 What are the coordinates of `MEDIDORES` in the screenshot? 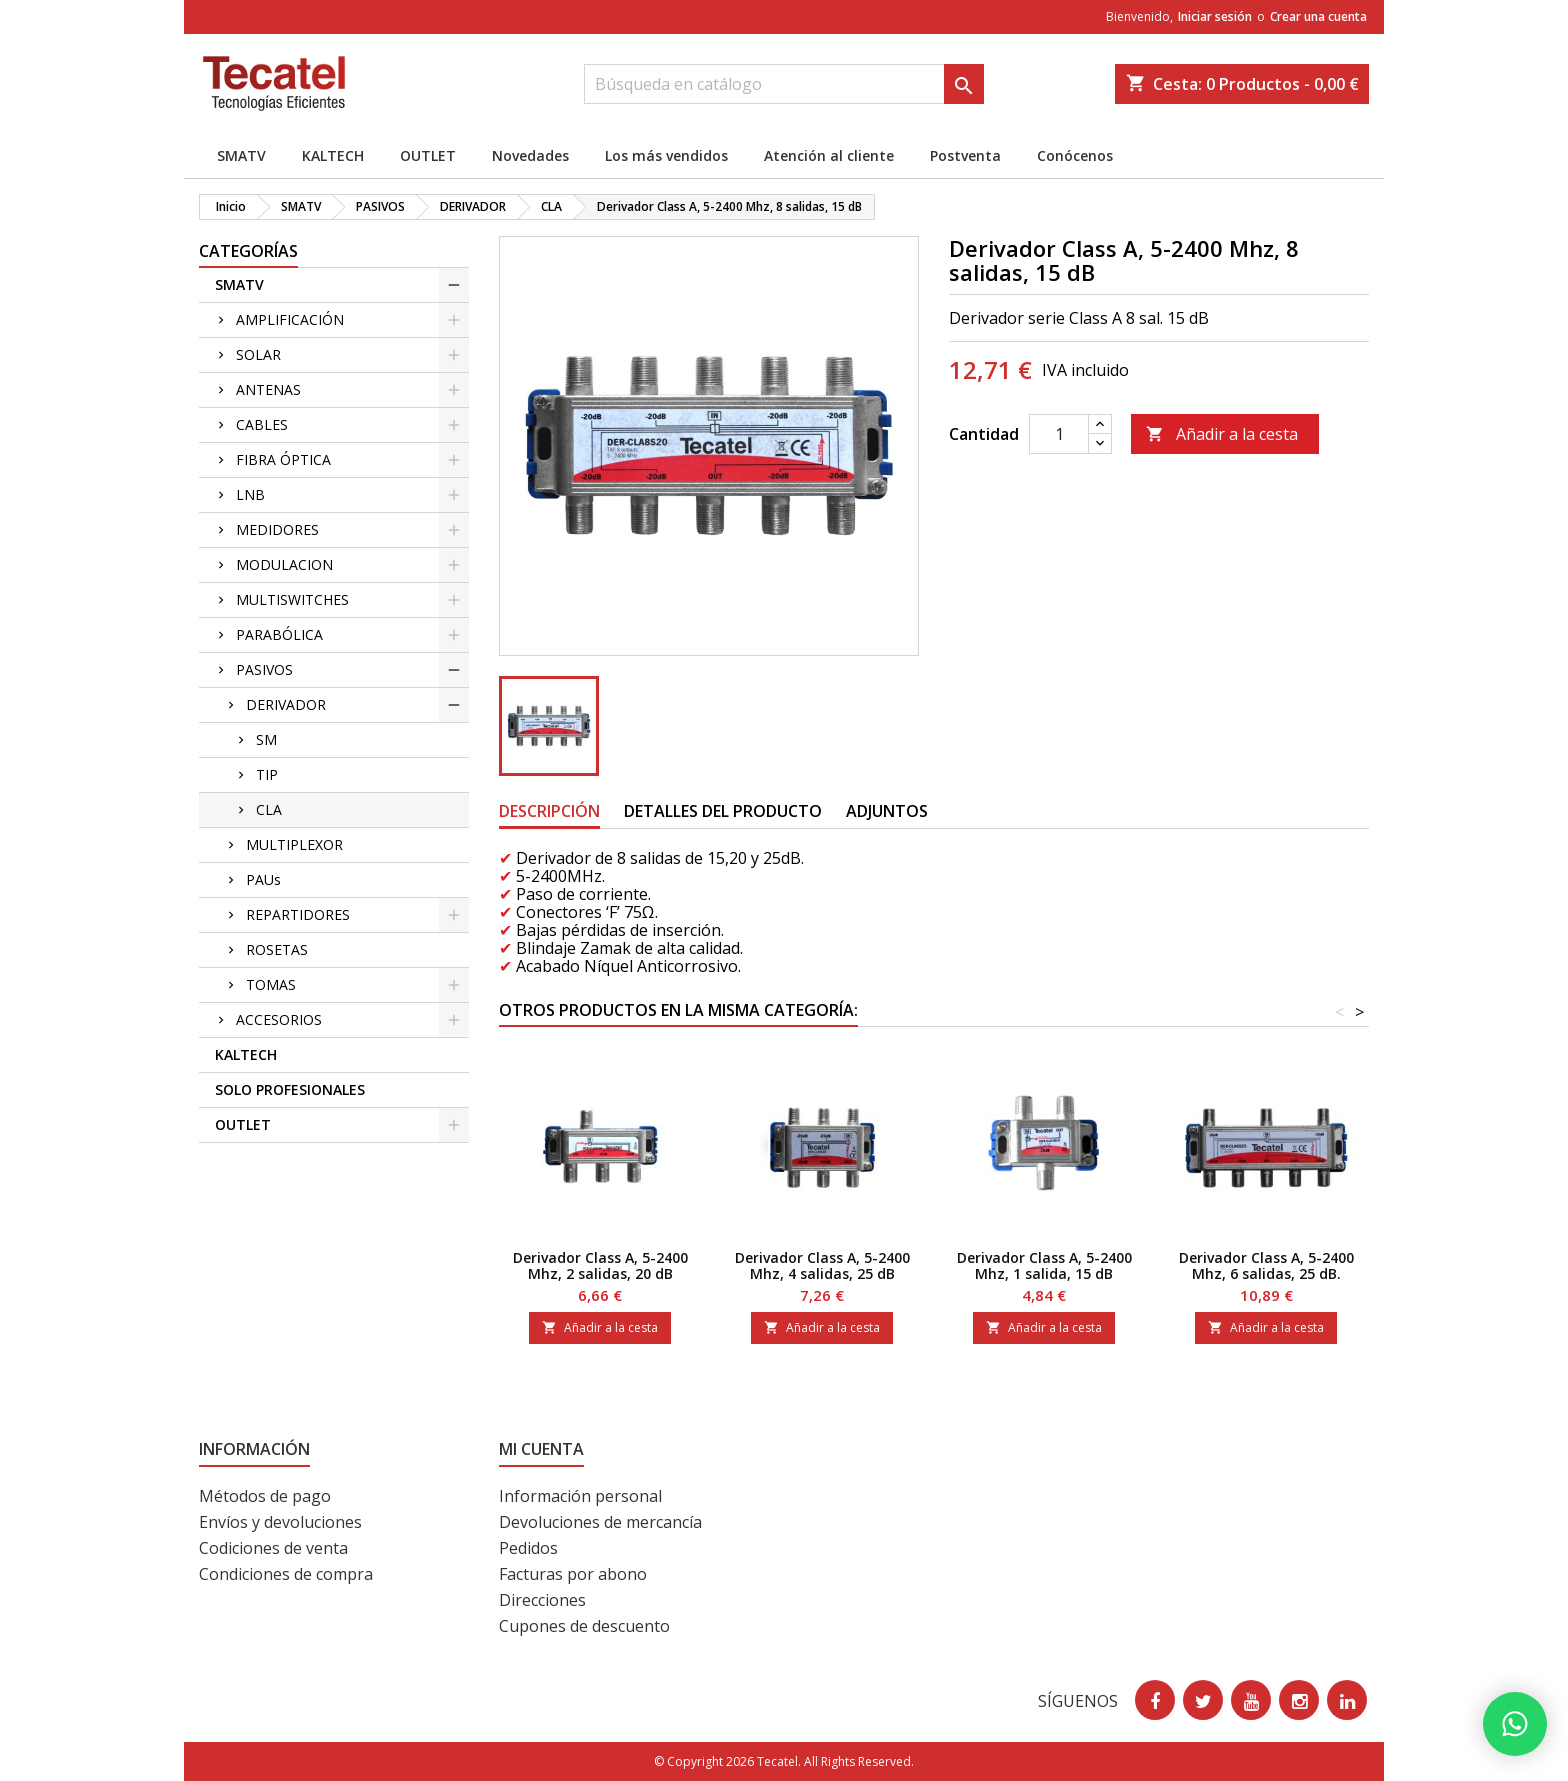 It's located at (277, 529).